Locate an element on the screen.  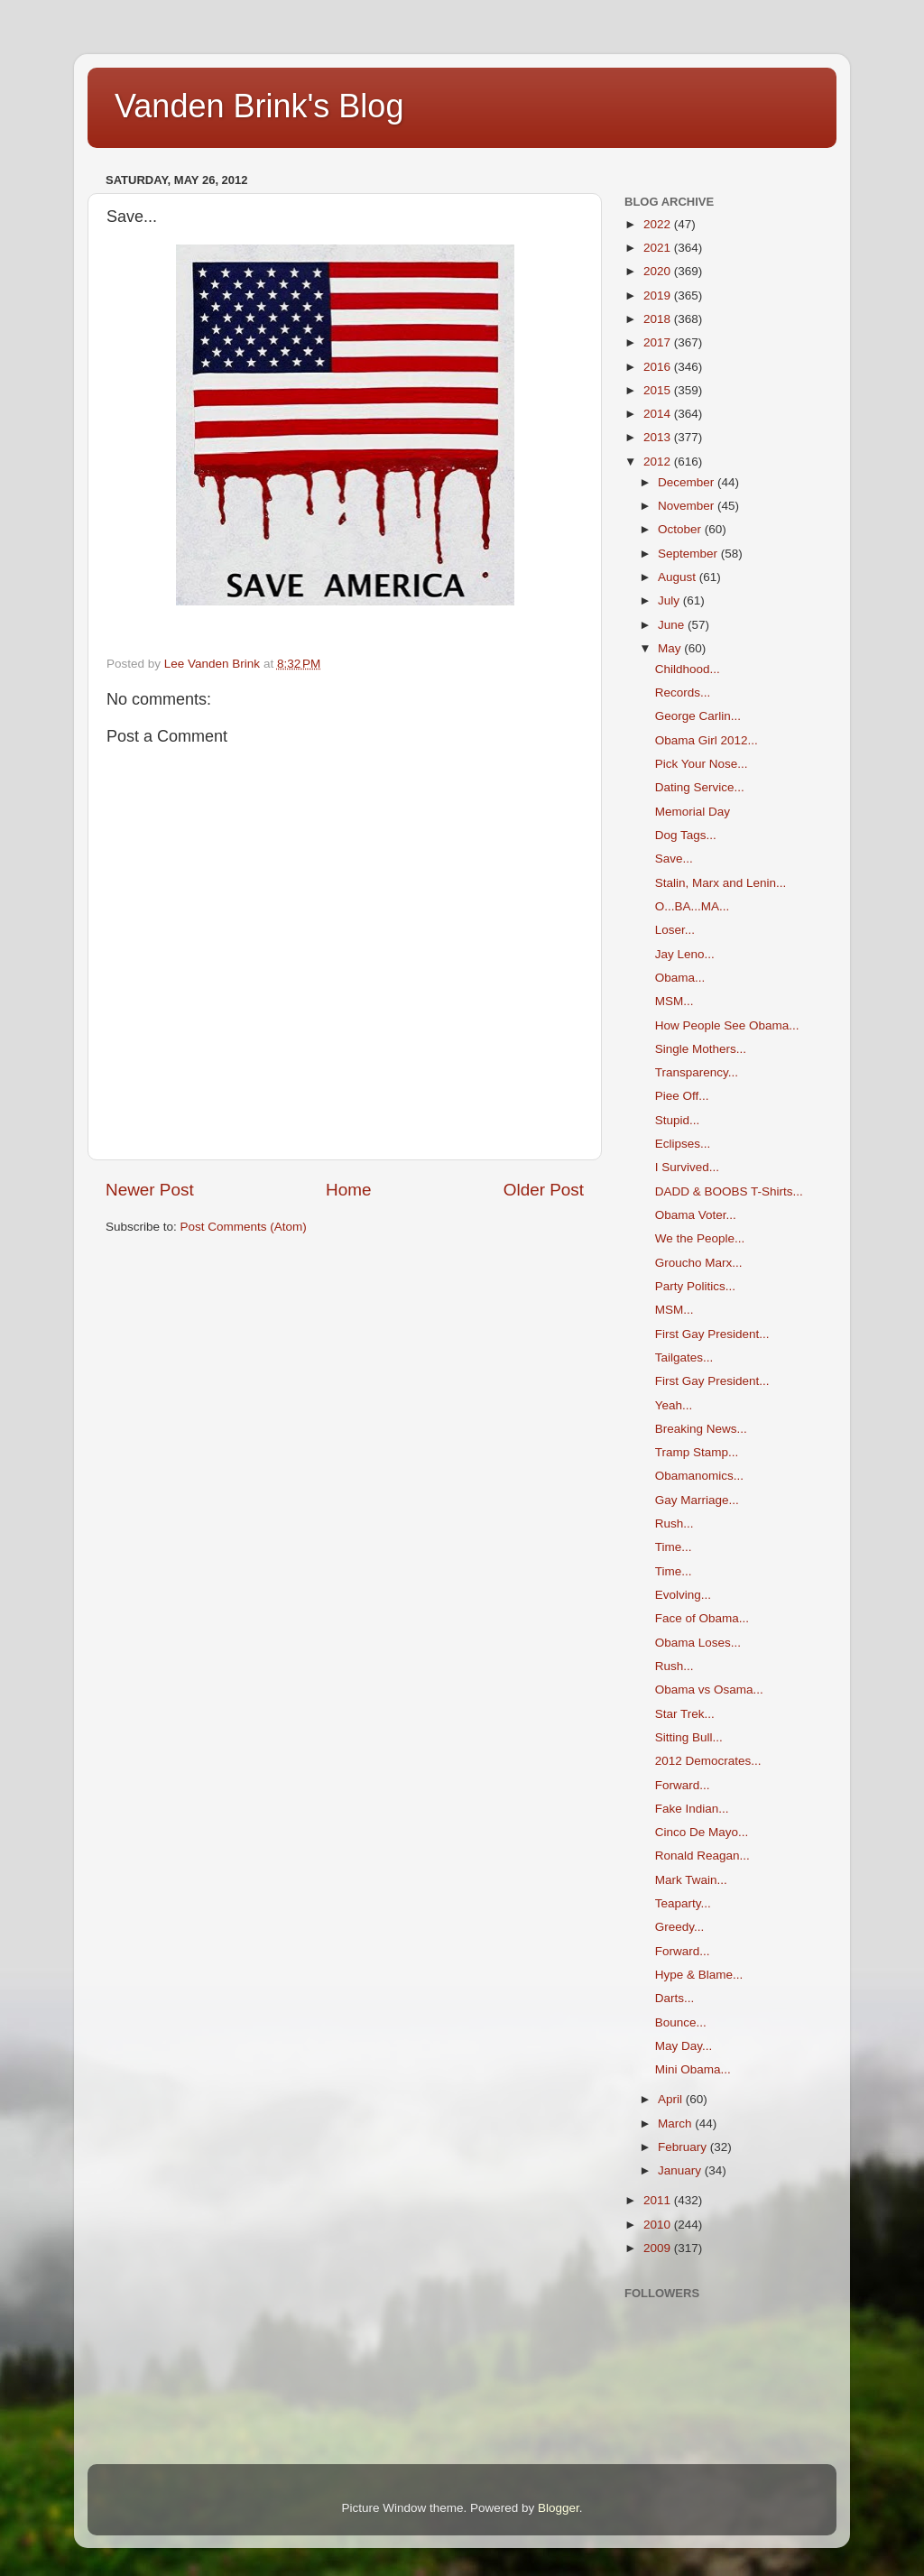
Face of Obama... is located at coordinates (702, 1618).